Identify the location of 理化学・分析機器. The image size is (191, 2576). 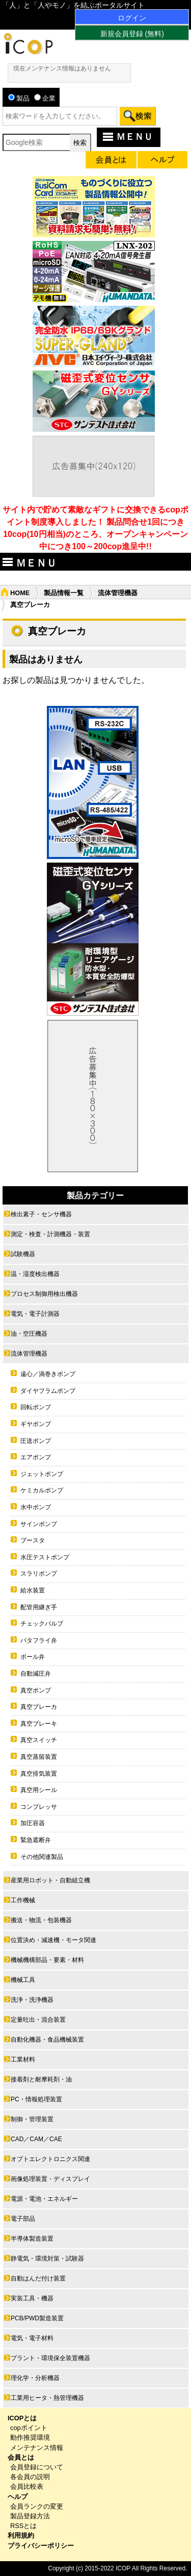
(35, 2378).